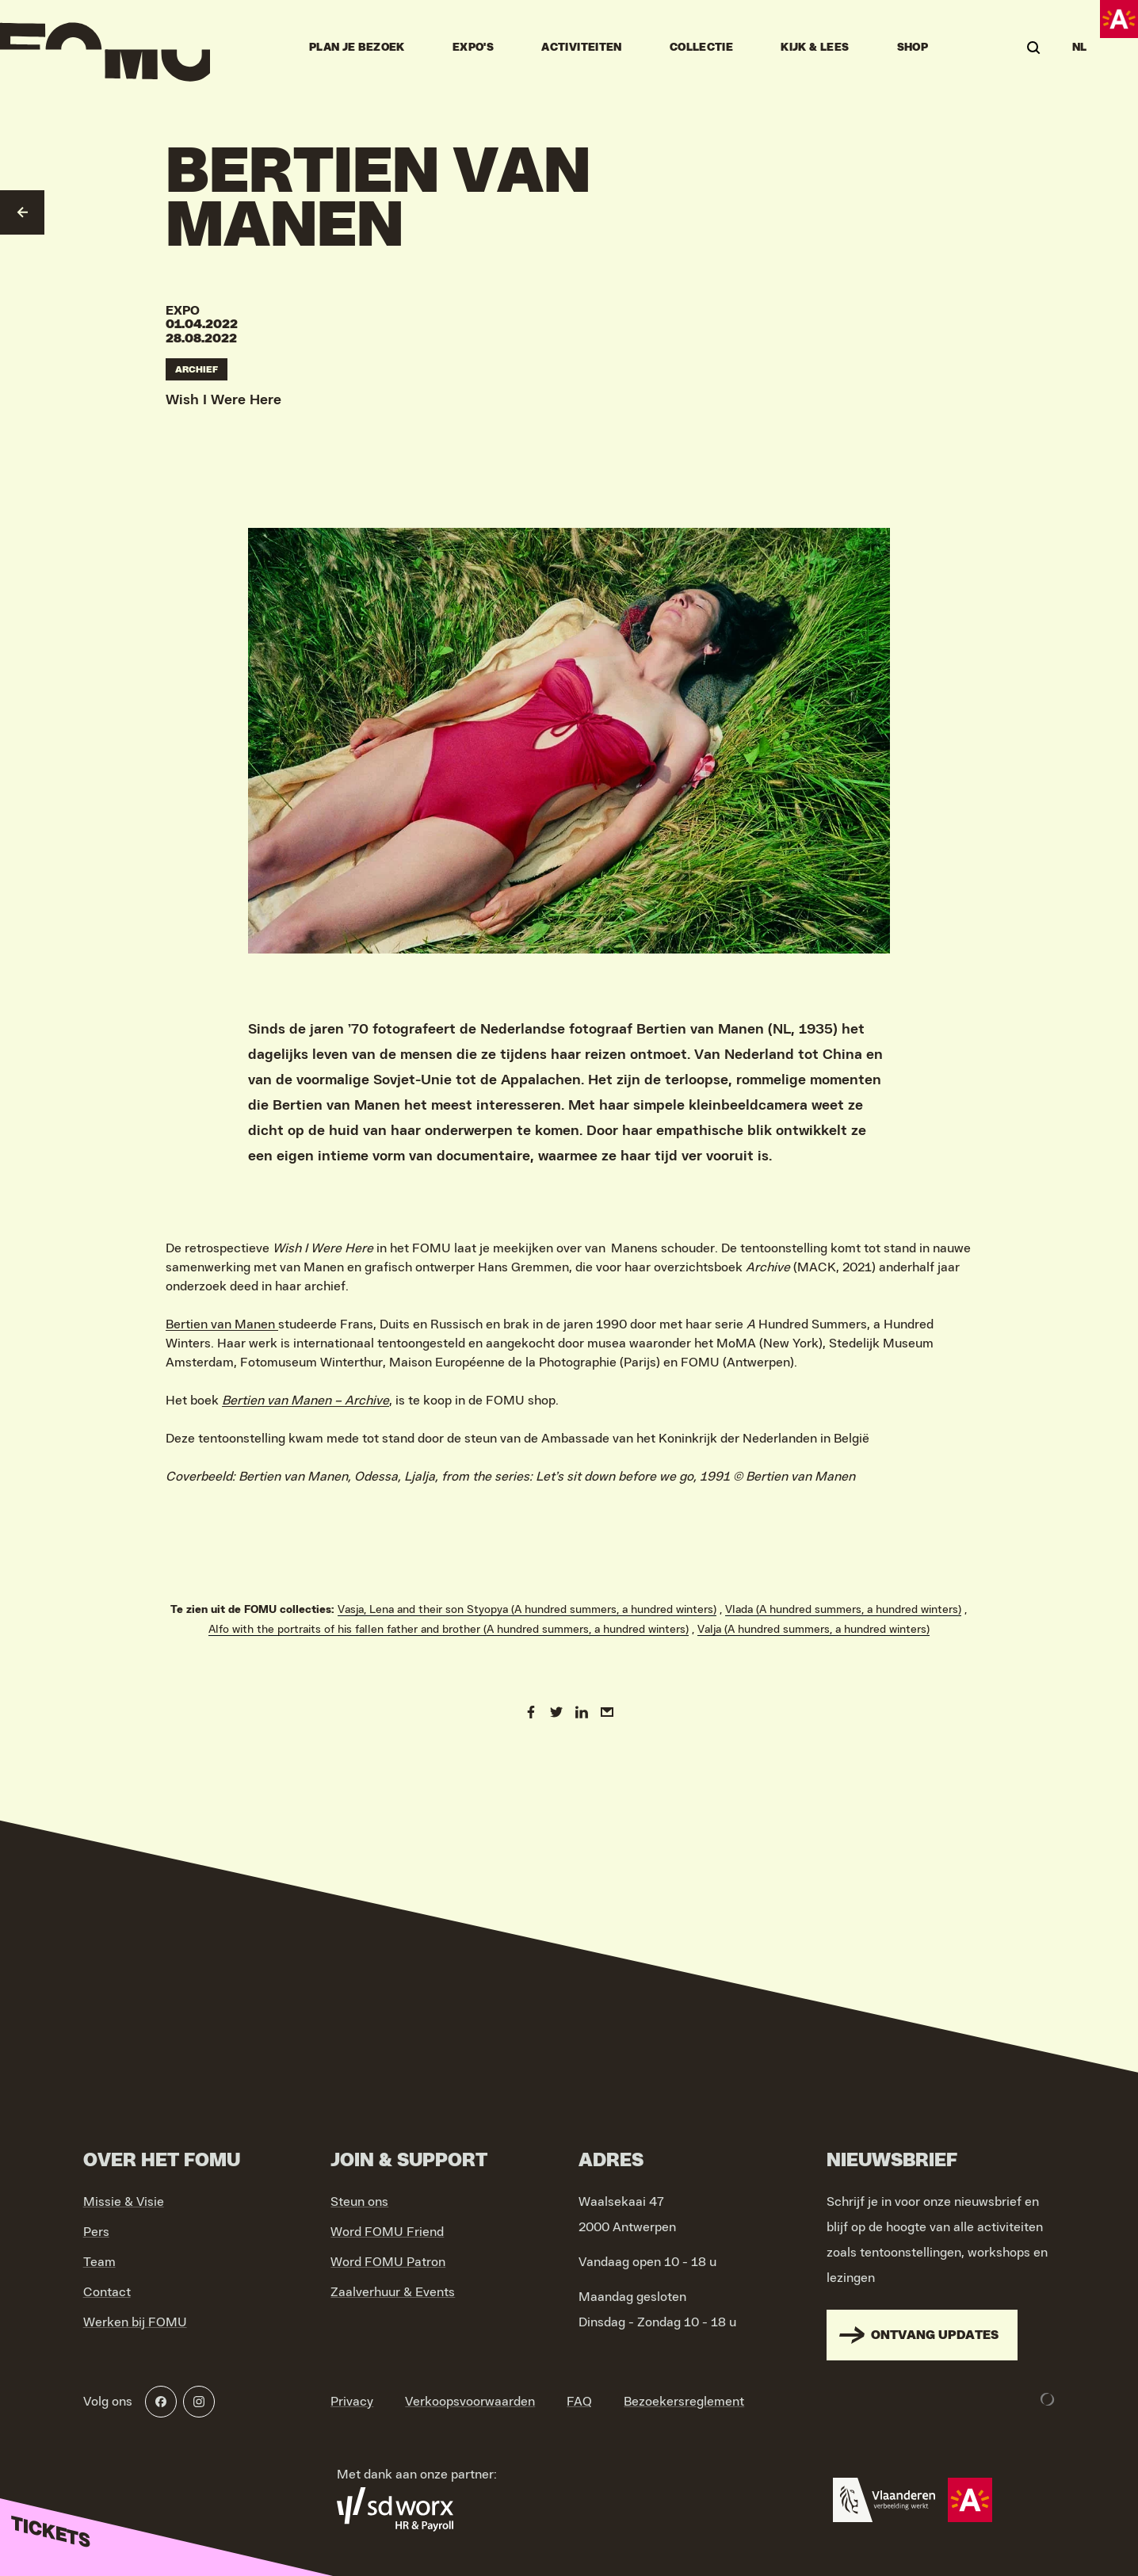  I want to click on Steun ons, so click(359, 2202).